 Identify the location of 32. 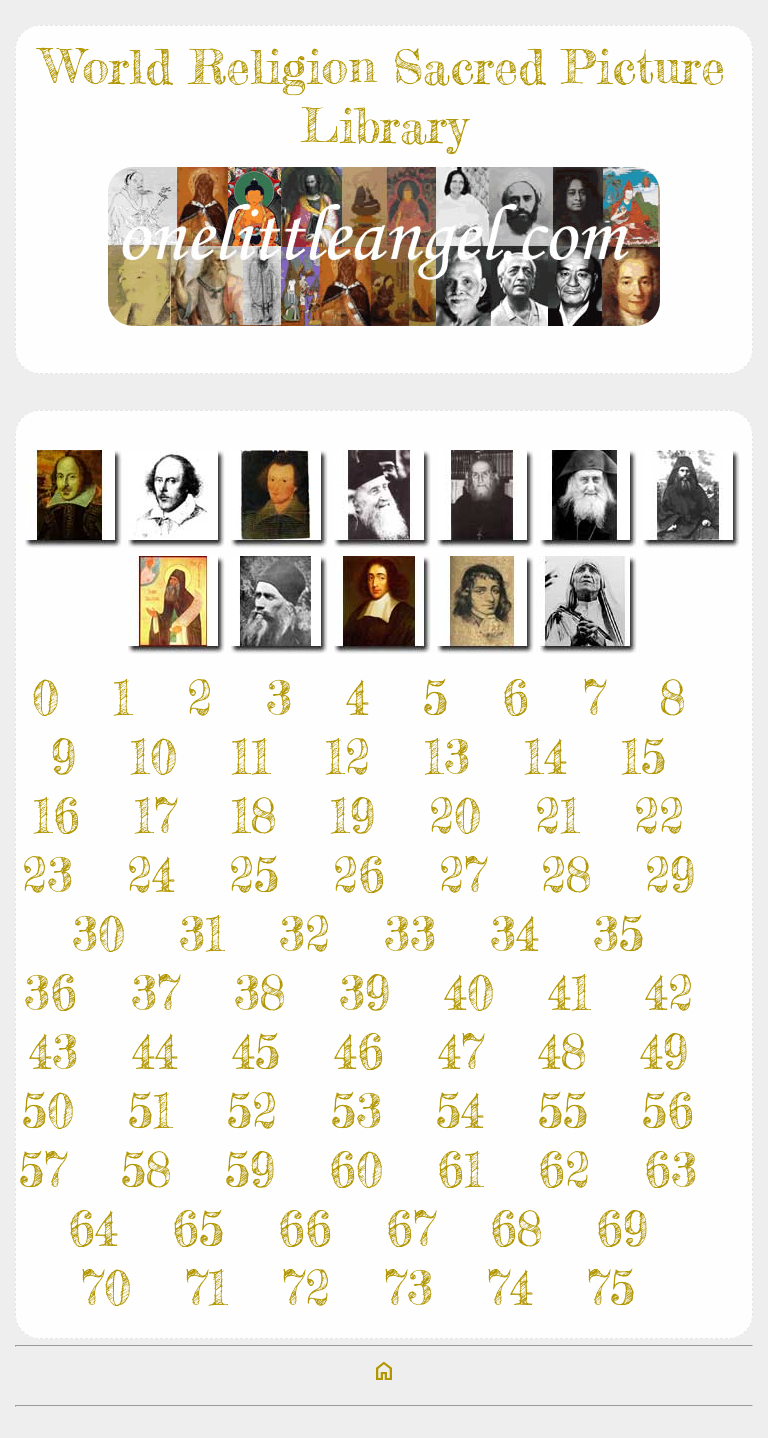
(304, 933).